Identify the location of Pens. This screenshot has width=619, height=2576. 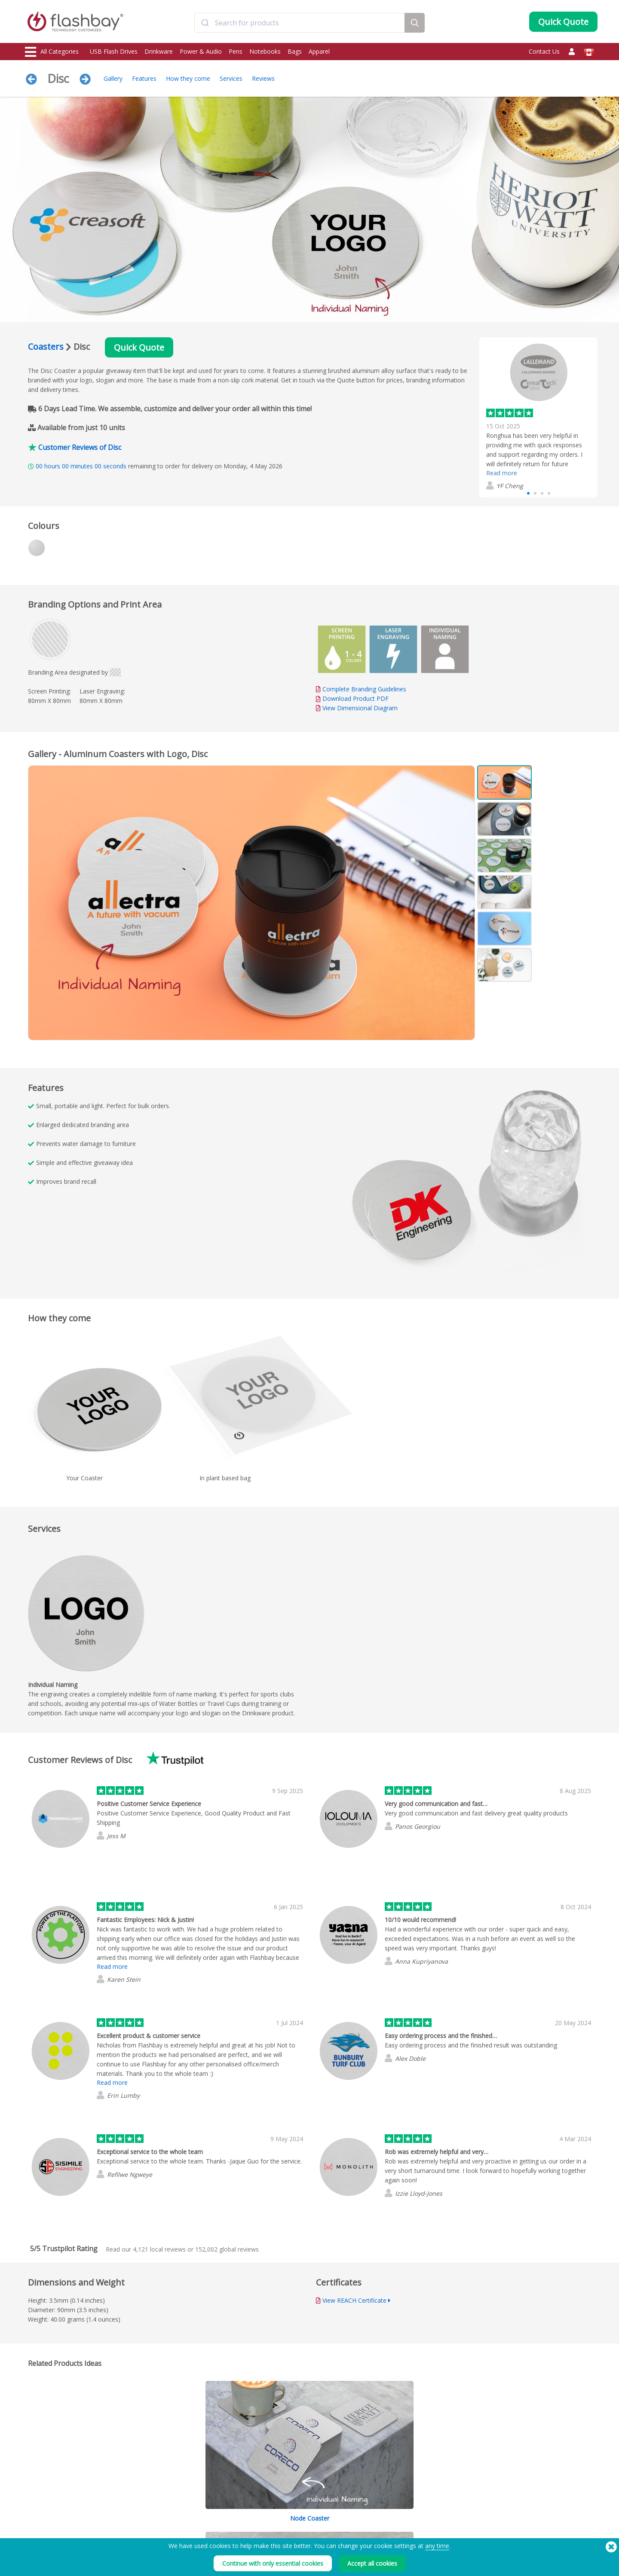
(235, 51).